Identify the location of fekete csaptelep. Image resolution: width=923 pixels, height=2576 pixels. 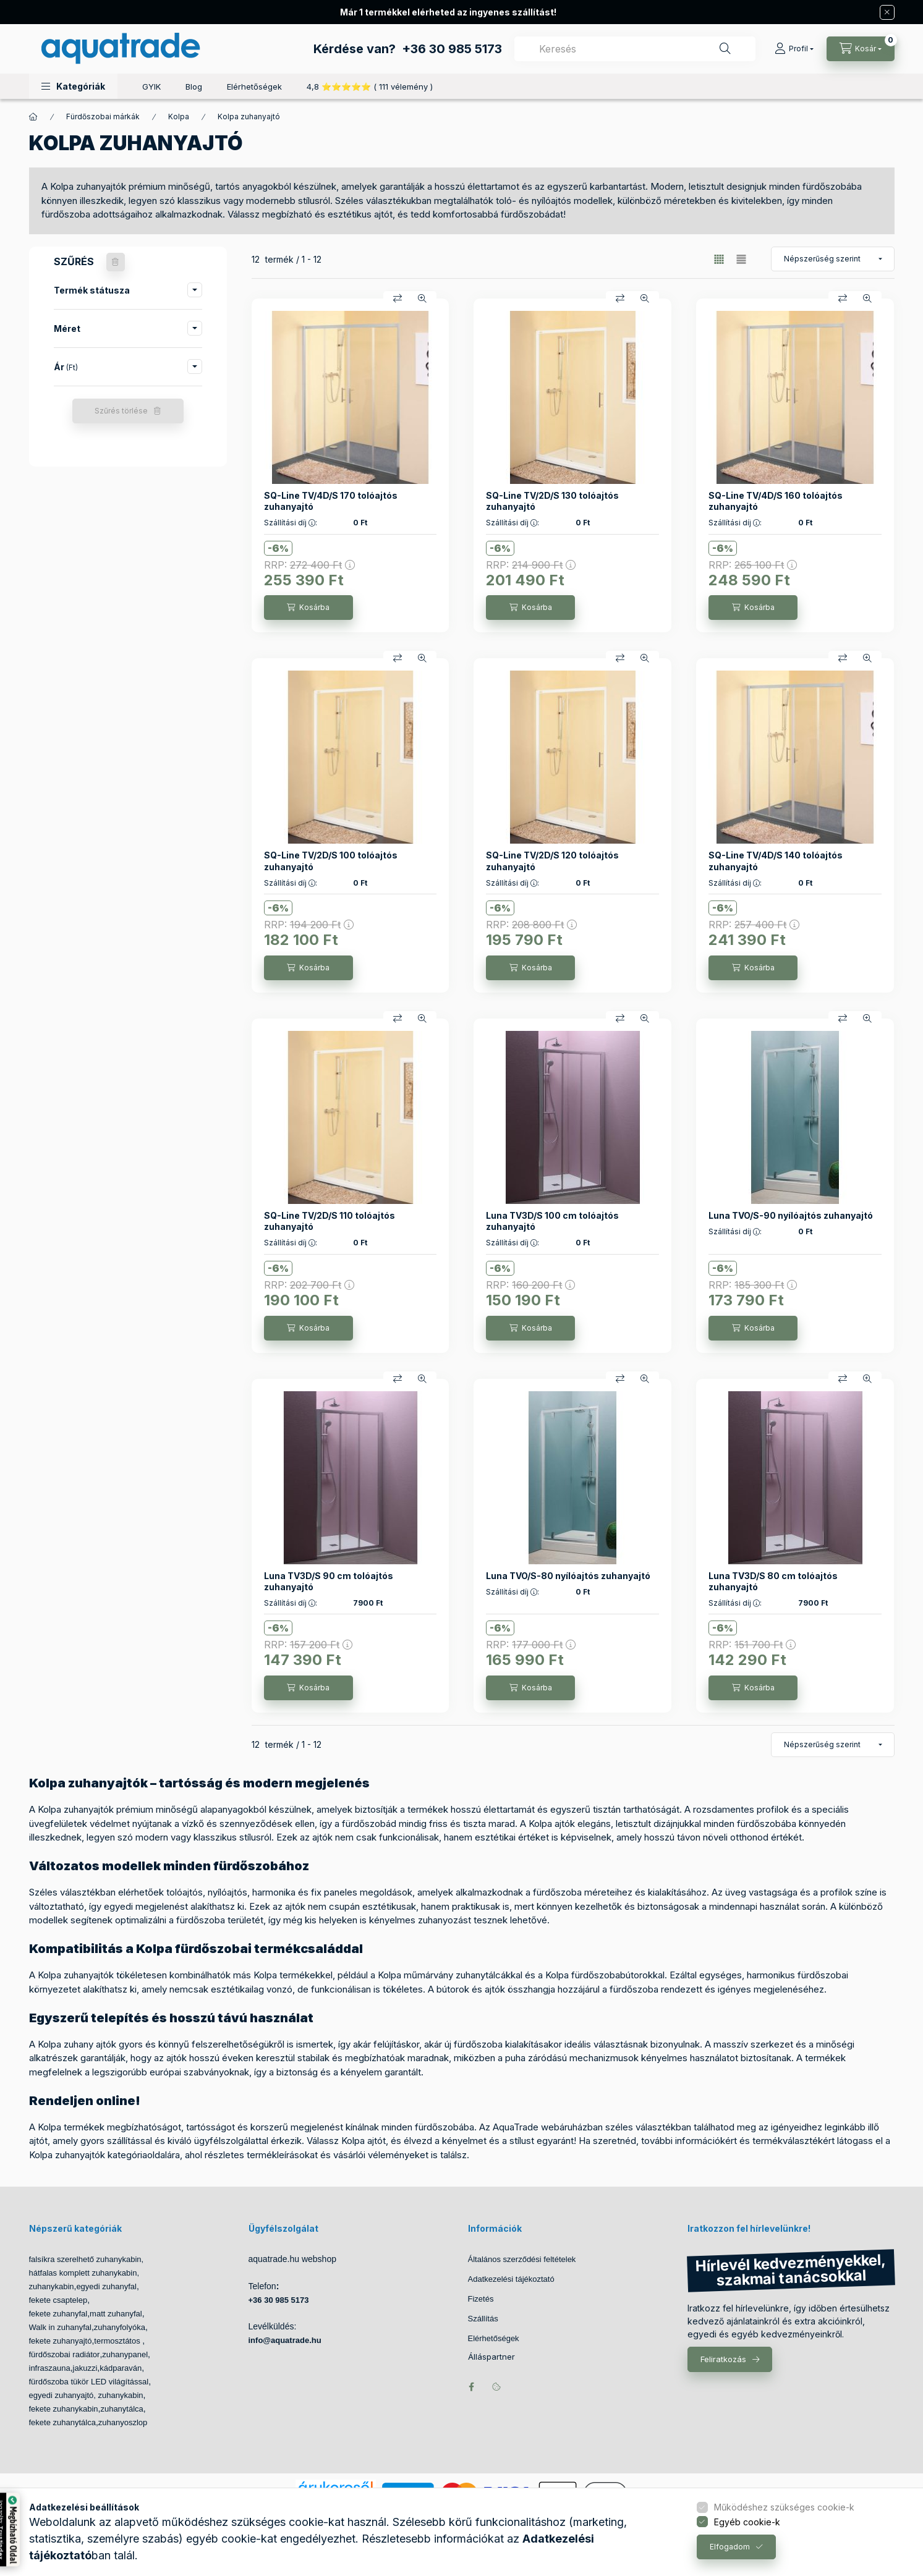
(58, 2300).